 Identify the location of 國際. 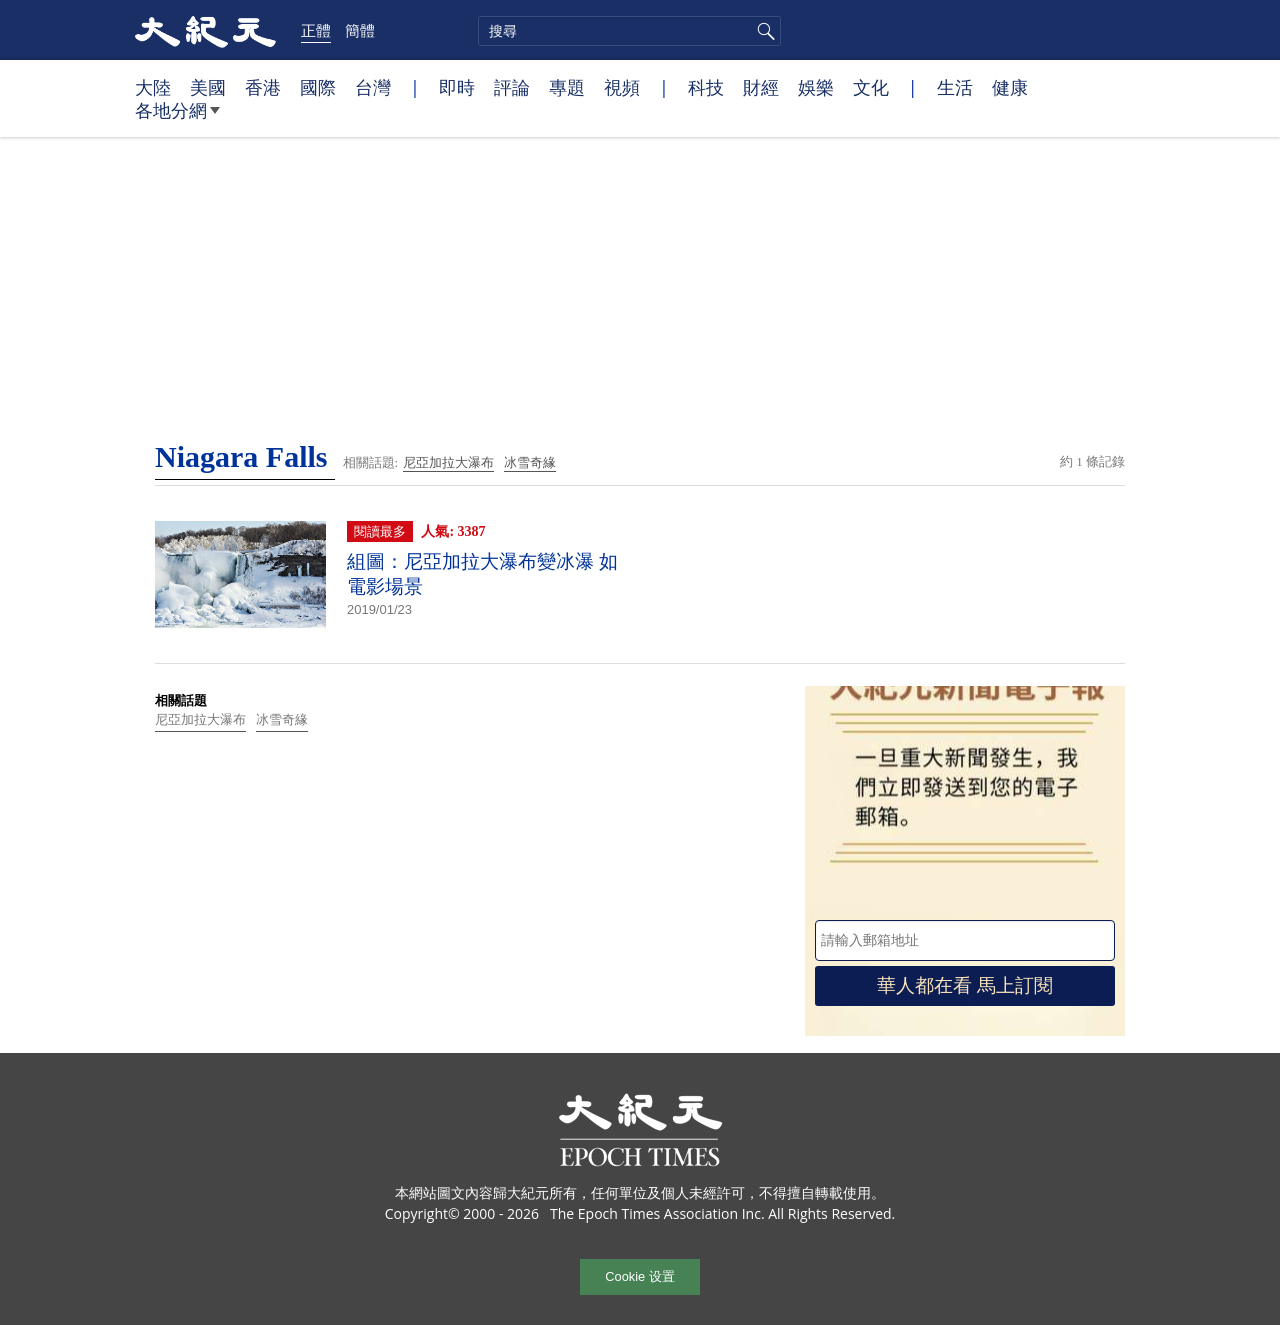
(318, 87).